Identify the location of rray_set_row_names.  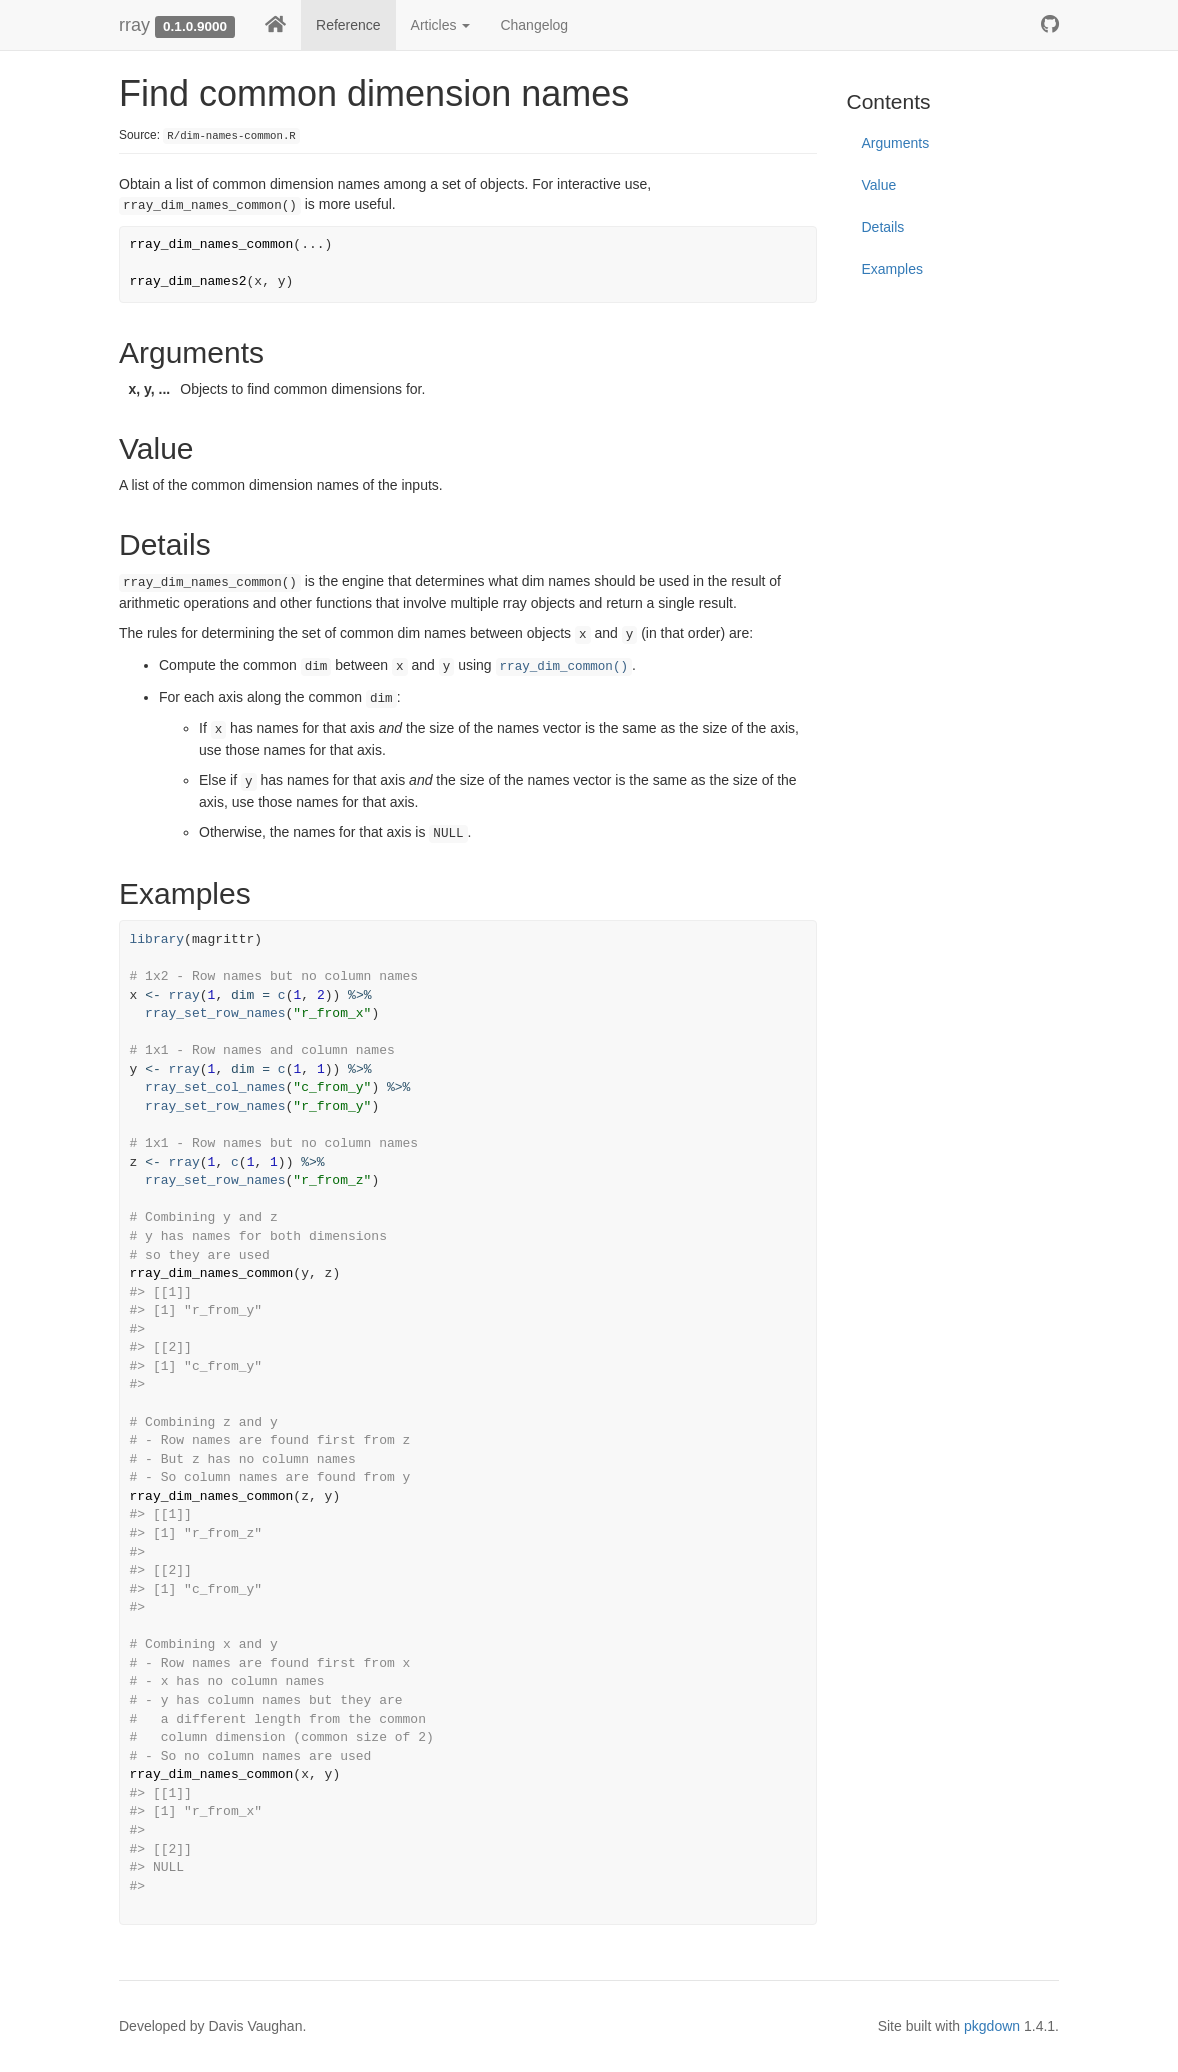
(215, 1013).